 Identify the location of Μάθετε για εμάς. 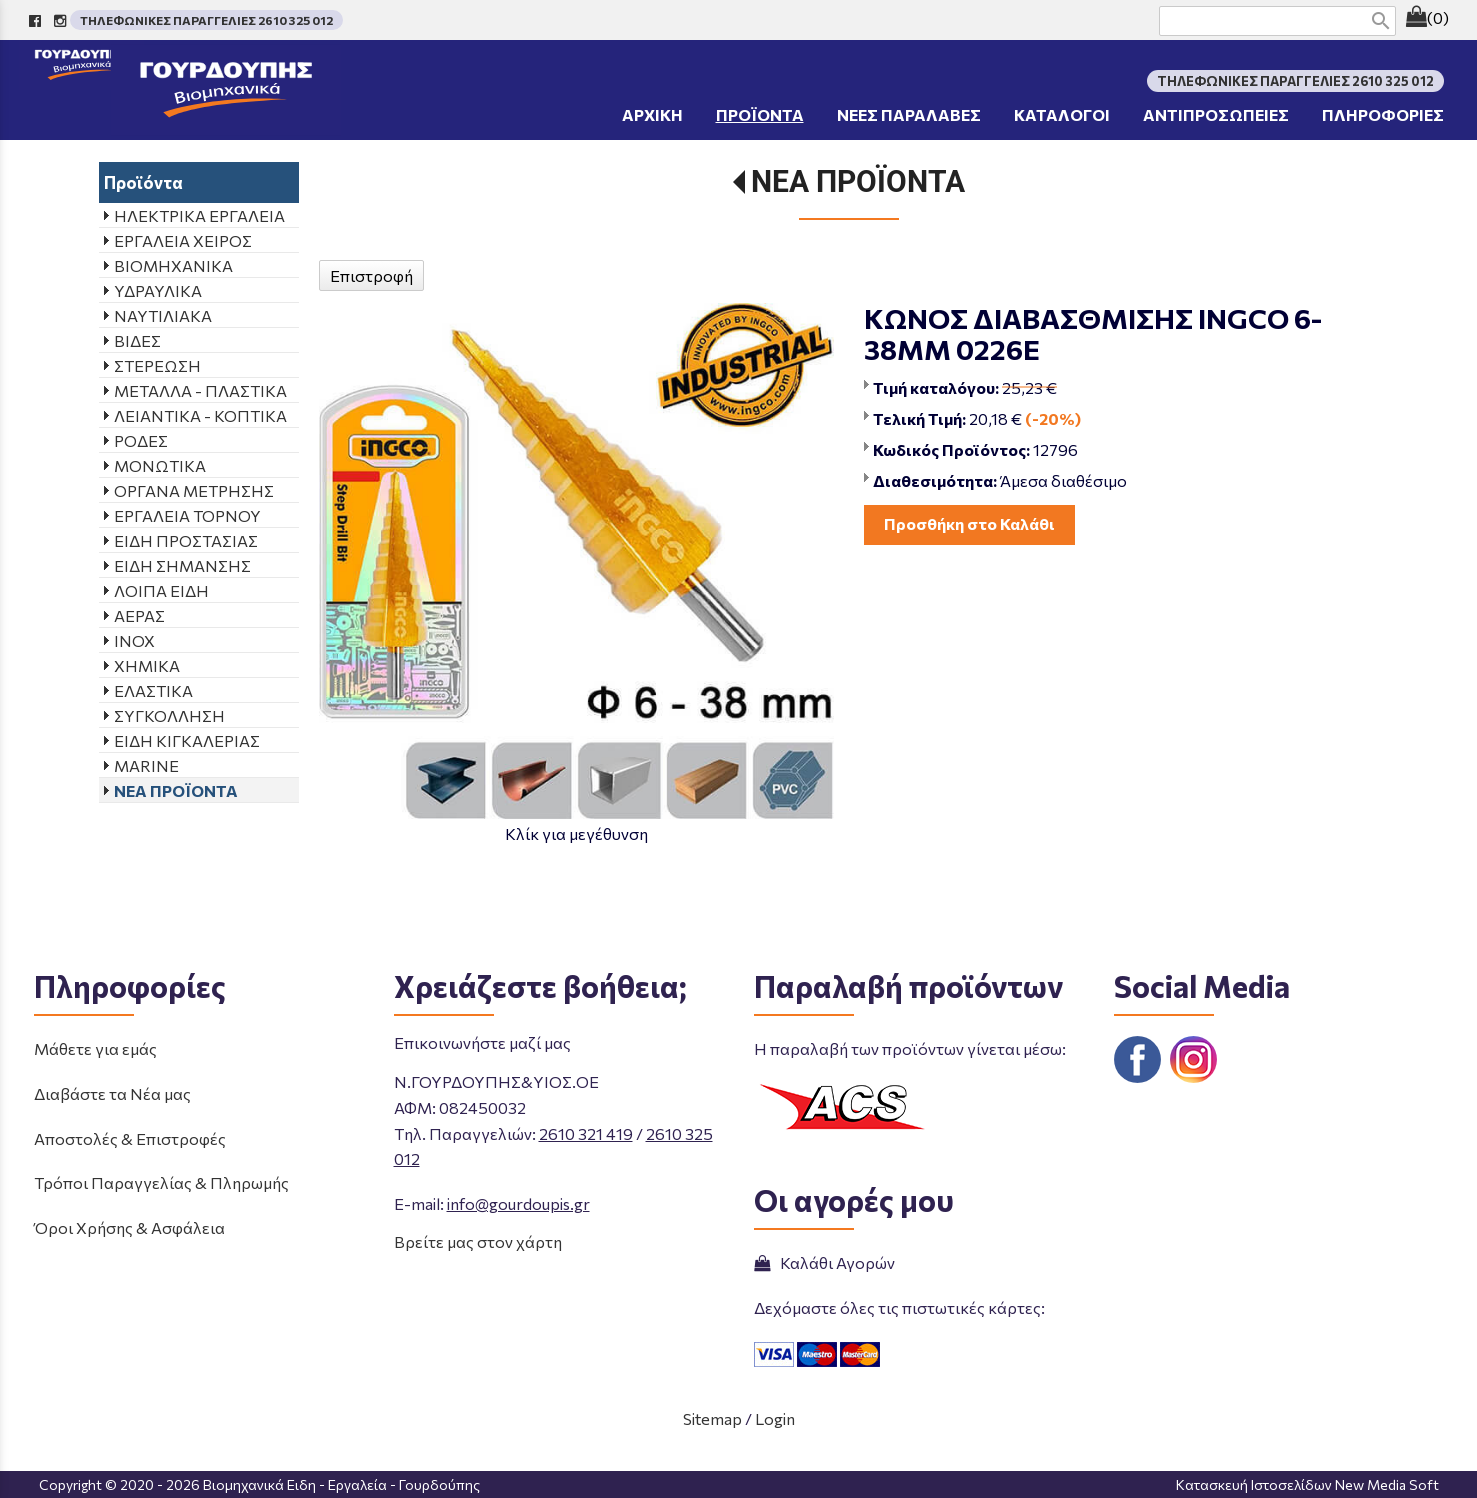
(95, 1048).